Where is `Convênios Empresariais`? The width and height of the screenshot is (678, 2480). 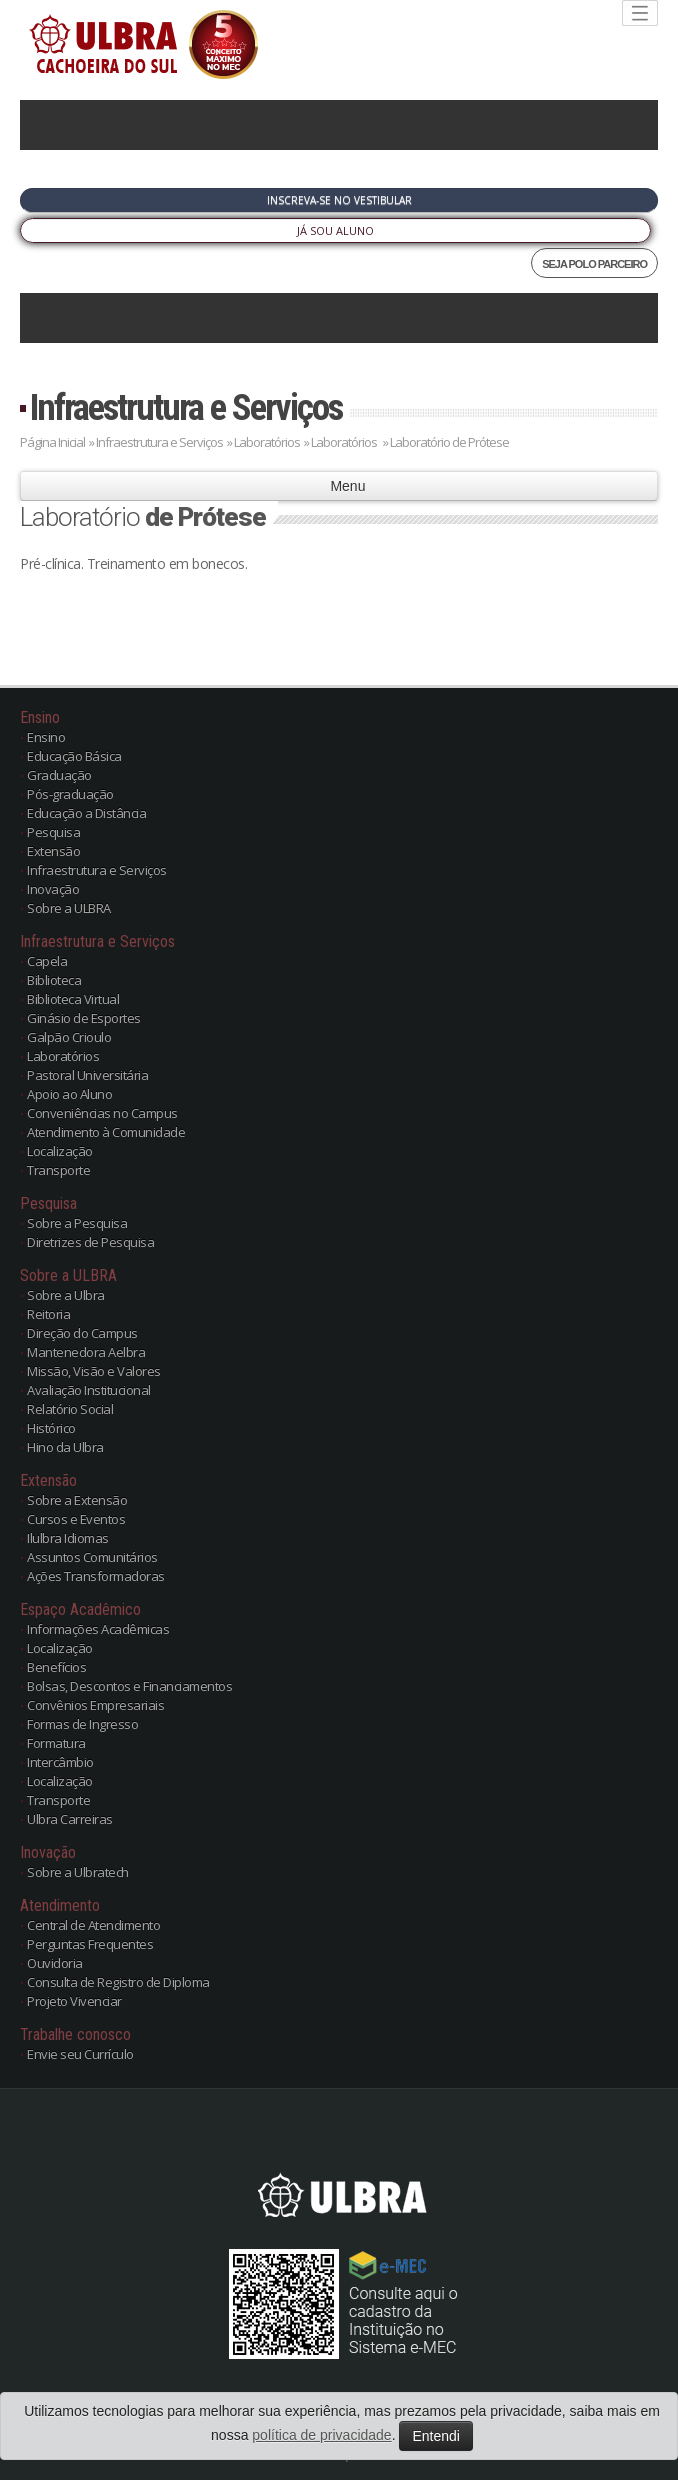 Convênios Empresariais is located at coordinates (95, 1705).